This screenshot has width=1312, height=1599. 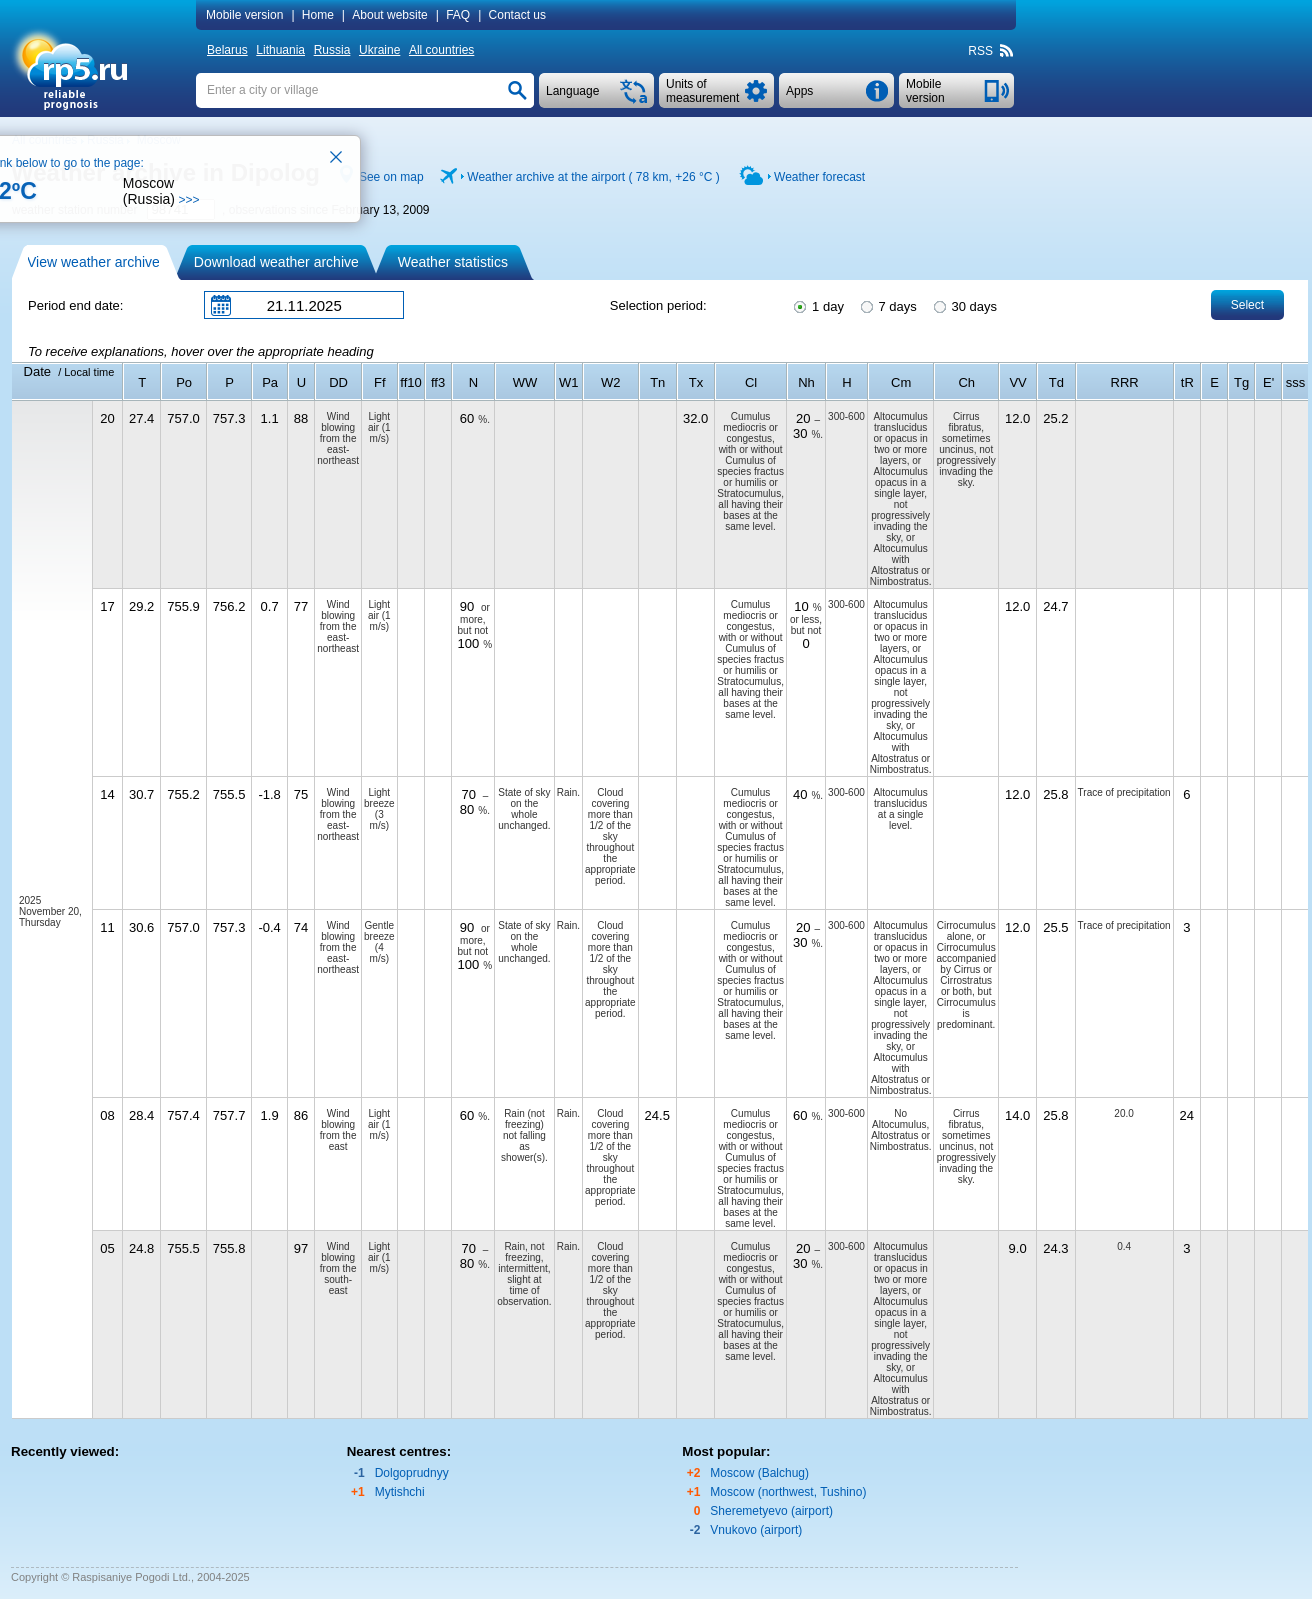 I want to click on Mytishchi, so click(x=400, y=1492).